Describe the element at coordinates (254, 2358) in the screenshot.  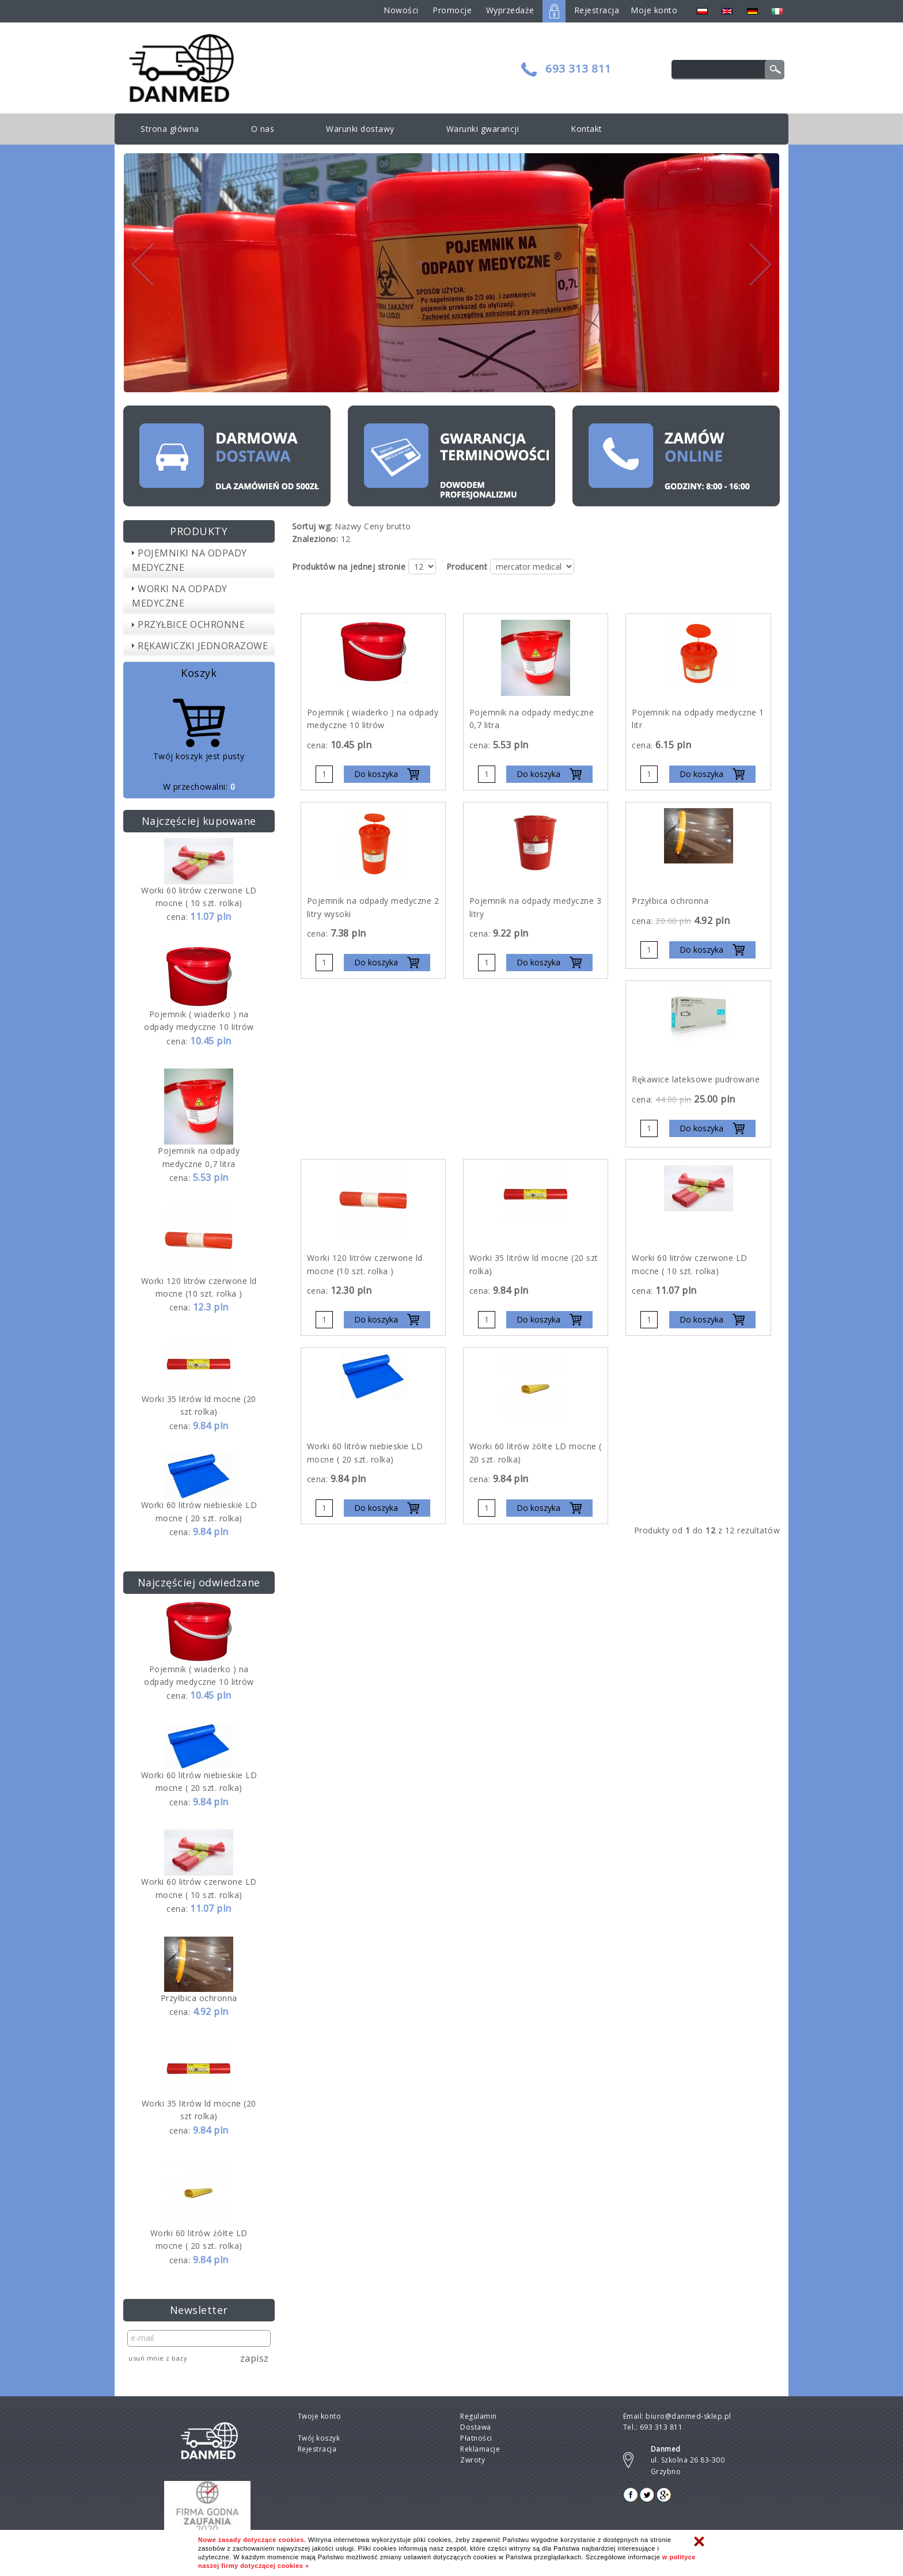
I see `Zapisz` at that location.